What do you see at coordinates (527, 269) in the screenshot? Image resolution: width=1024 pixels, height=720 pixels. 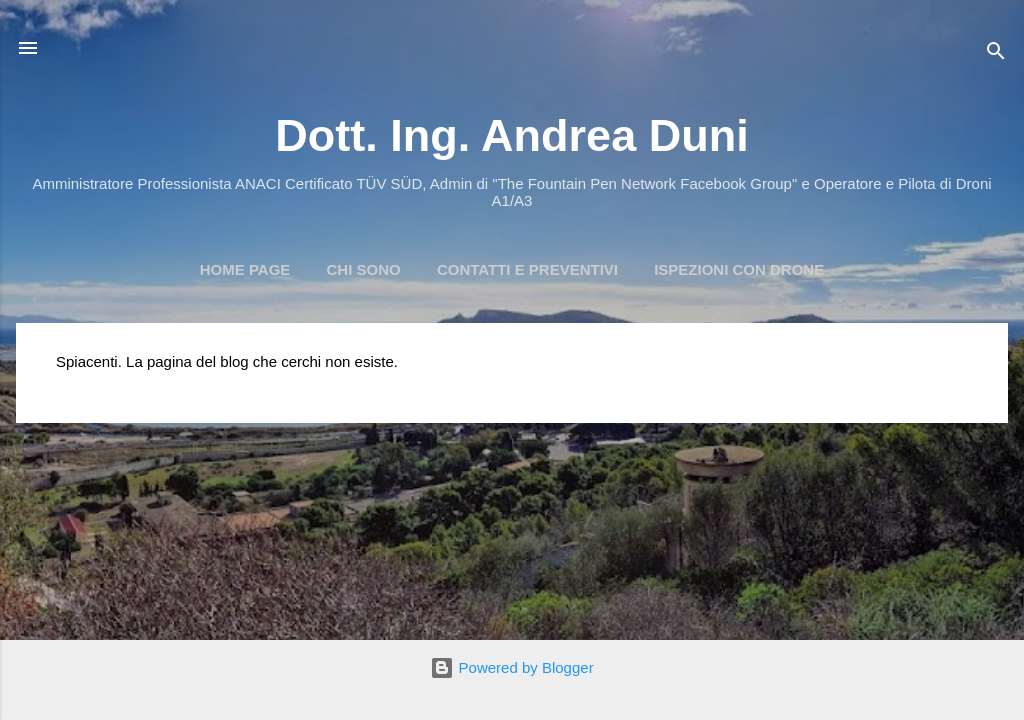 I see `Contatti e preventivi` at bounding box center [527, 269].